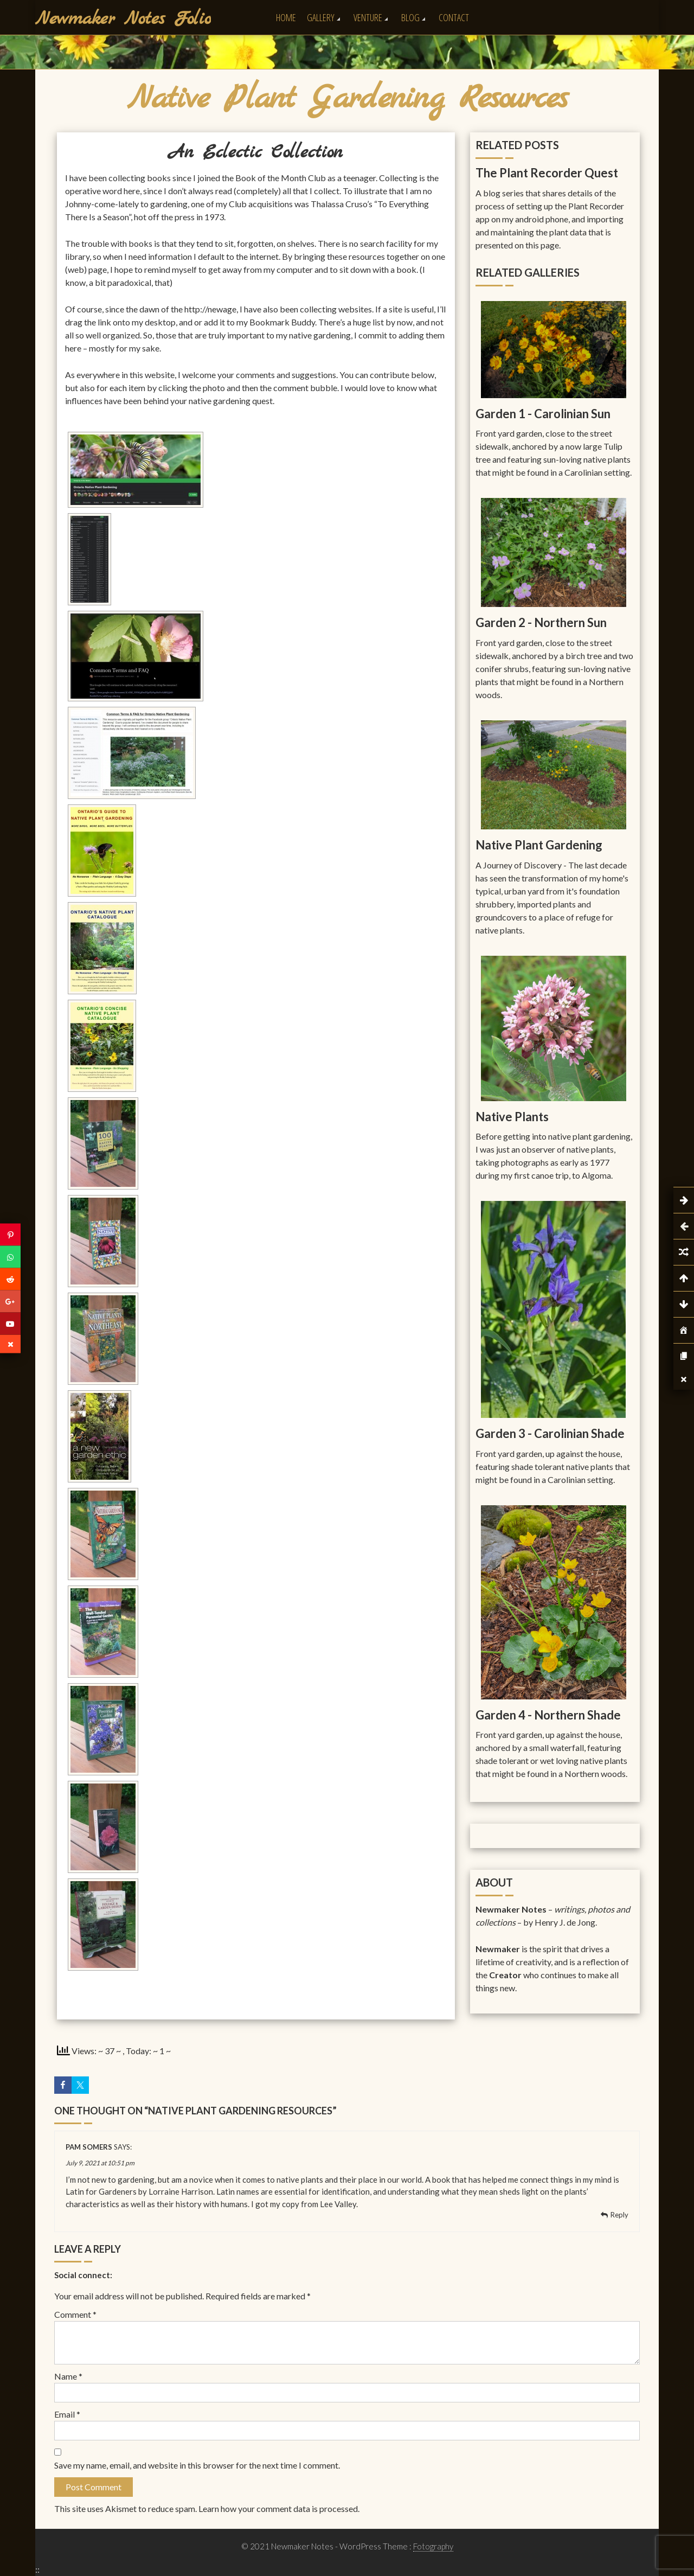  What do you see at coordinates (538, 845) in the screenshot?
I see `Native Plant Gardening` at bounding box center [538, 845].